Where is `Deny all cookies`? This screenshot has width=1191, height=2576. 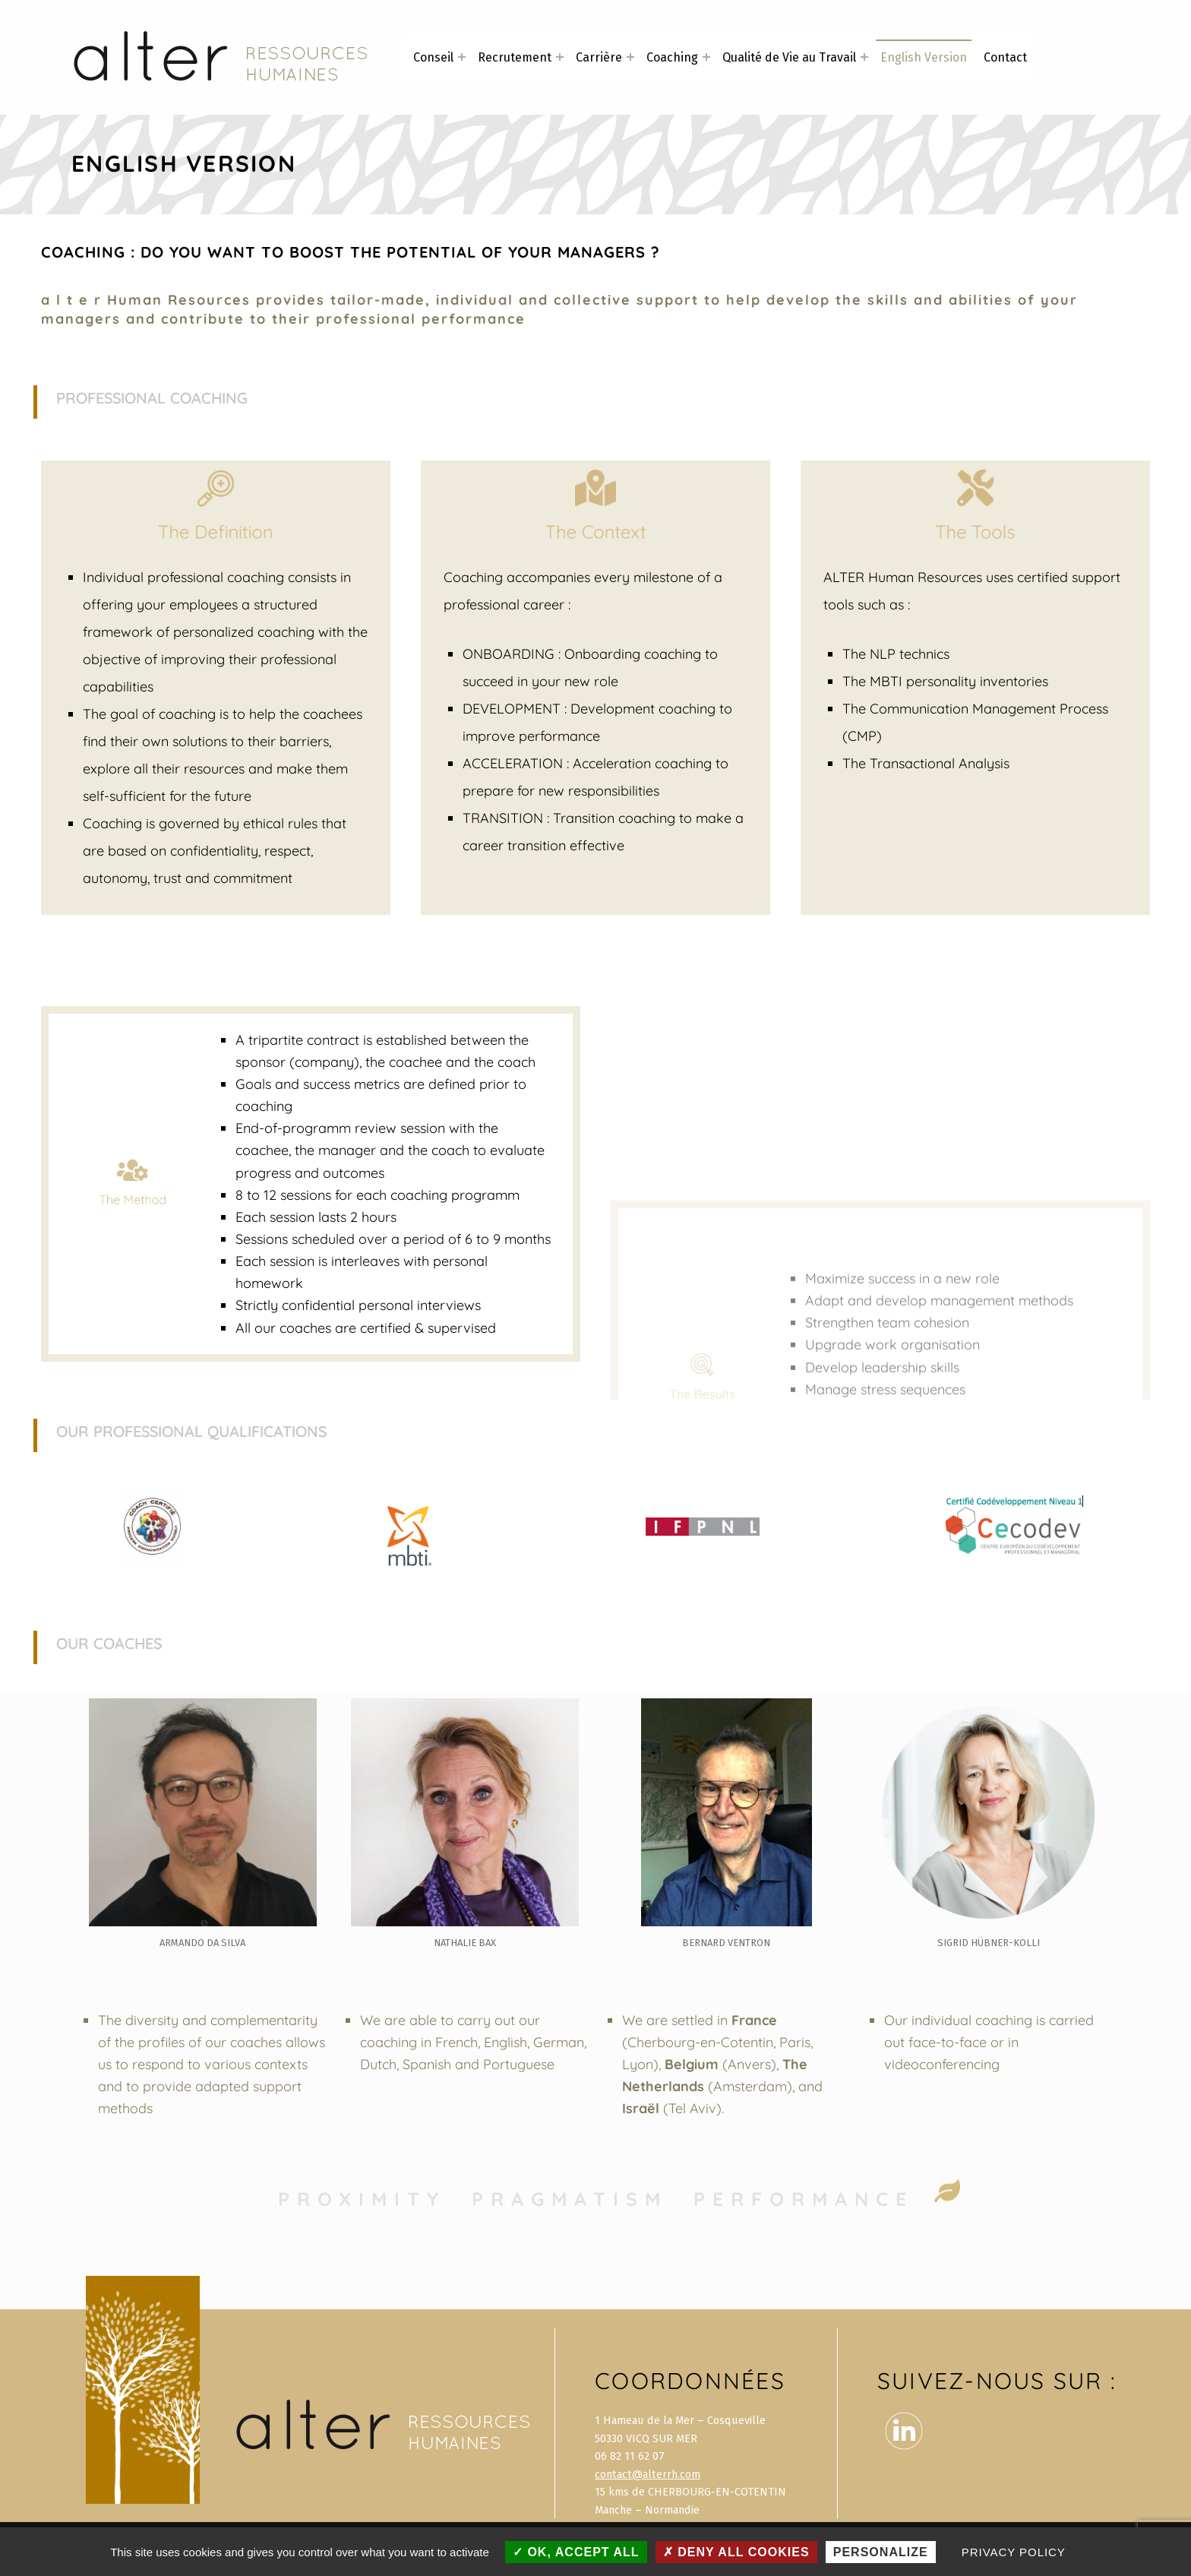
Deny all cookies is located at coordinates (736, 2552).